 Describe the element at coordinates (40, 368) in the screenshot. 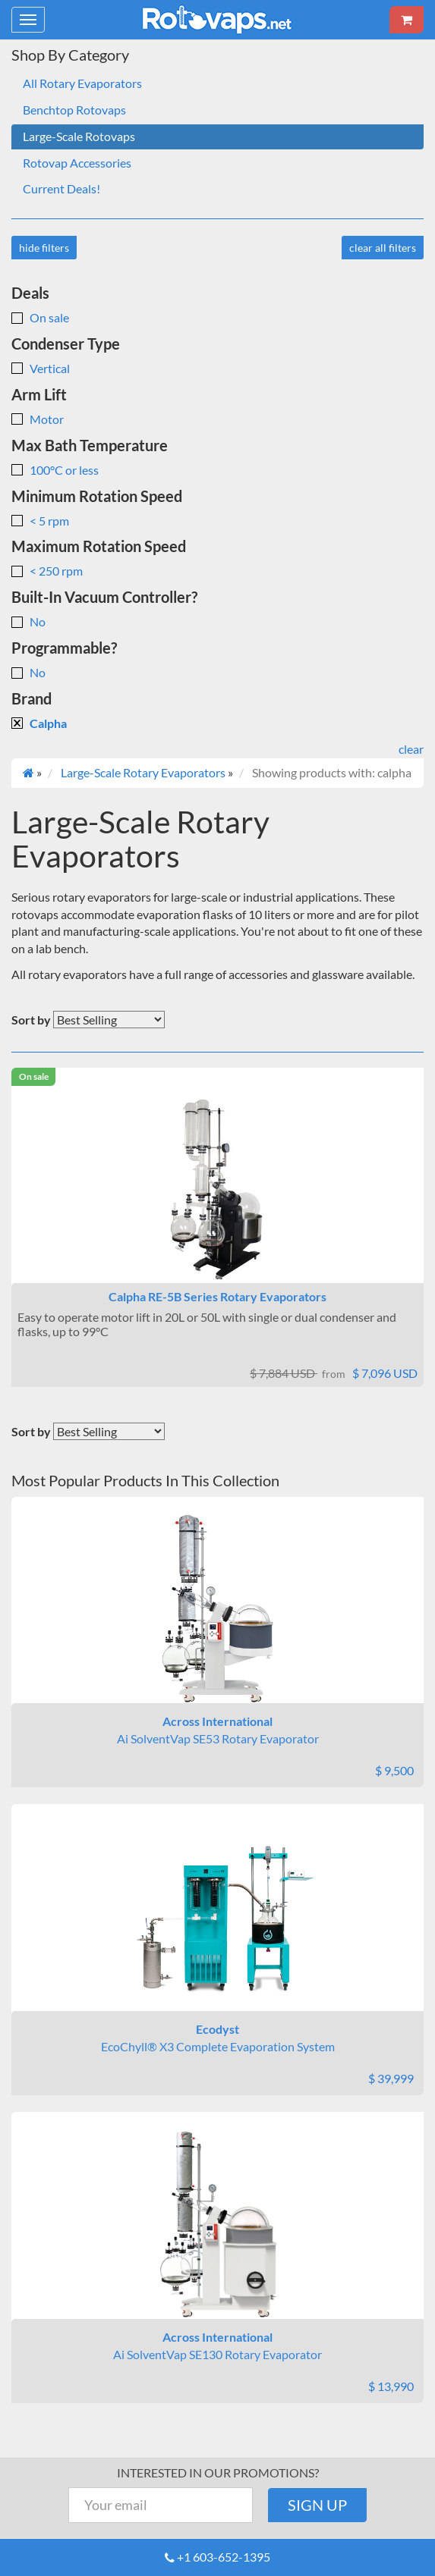

I see `Vertical` at that location.